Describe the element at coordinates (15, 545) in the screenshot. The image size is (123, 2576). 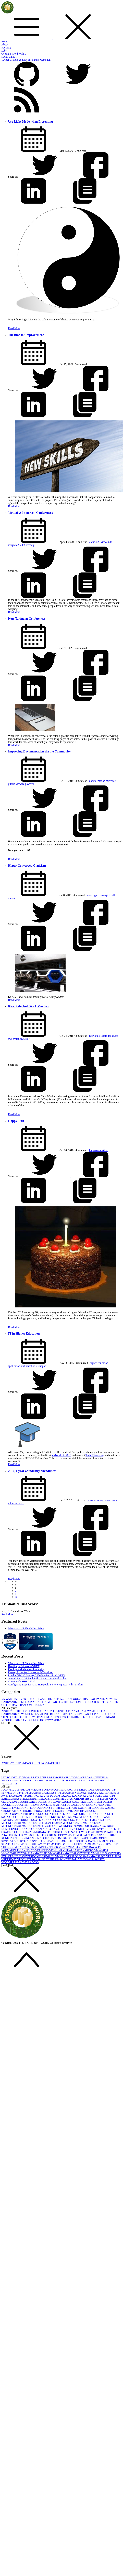
I see `msignite2020` at that location.